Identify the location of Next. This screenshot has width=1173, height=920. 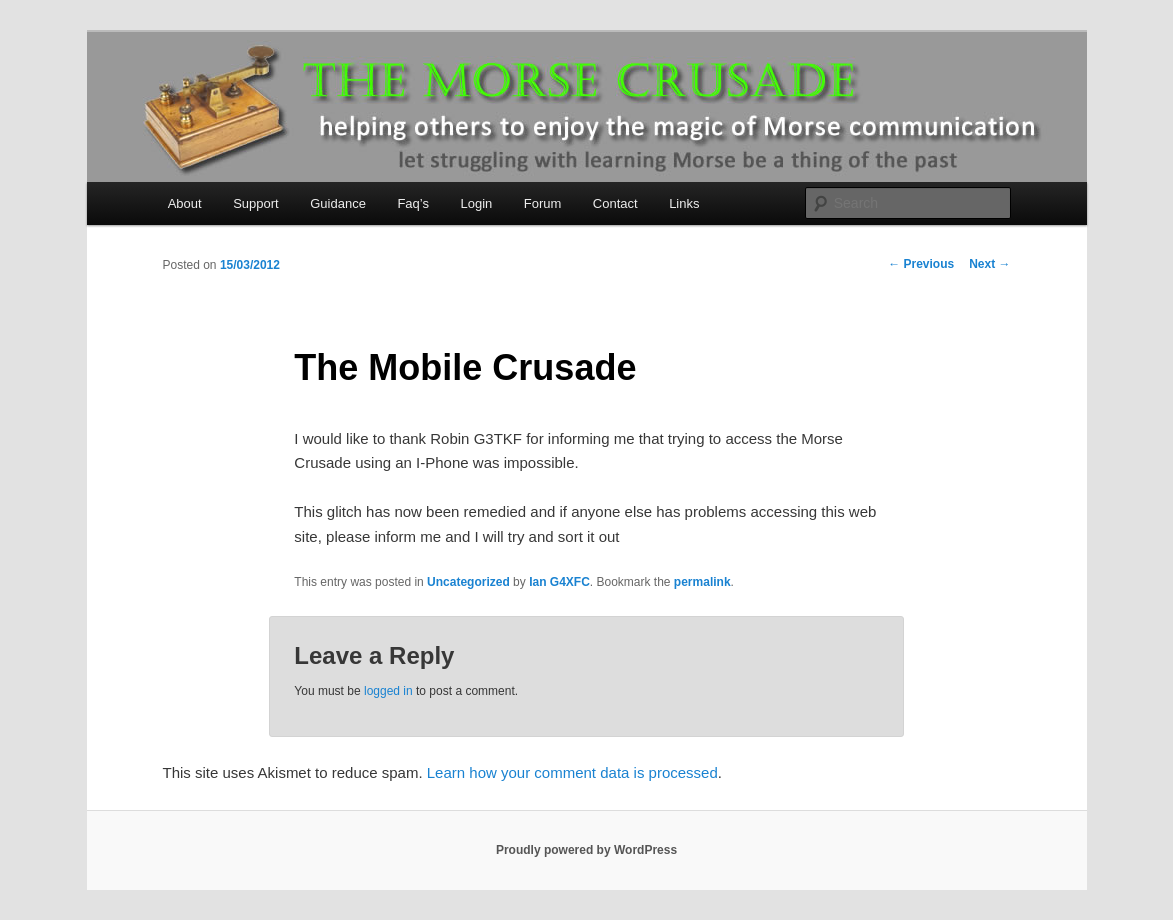
(989, 264).